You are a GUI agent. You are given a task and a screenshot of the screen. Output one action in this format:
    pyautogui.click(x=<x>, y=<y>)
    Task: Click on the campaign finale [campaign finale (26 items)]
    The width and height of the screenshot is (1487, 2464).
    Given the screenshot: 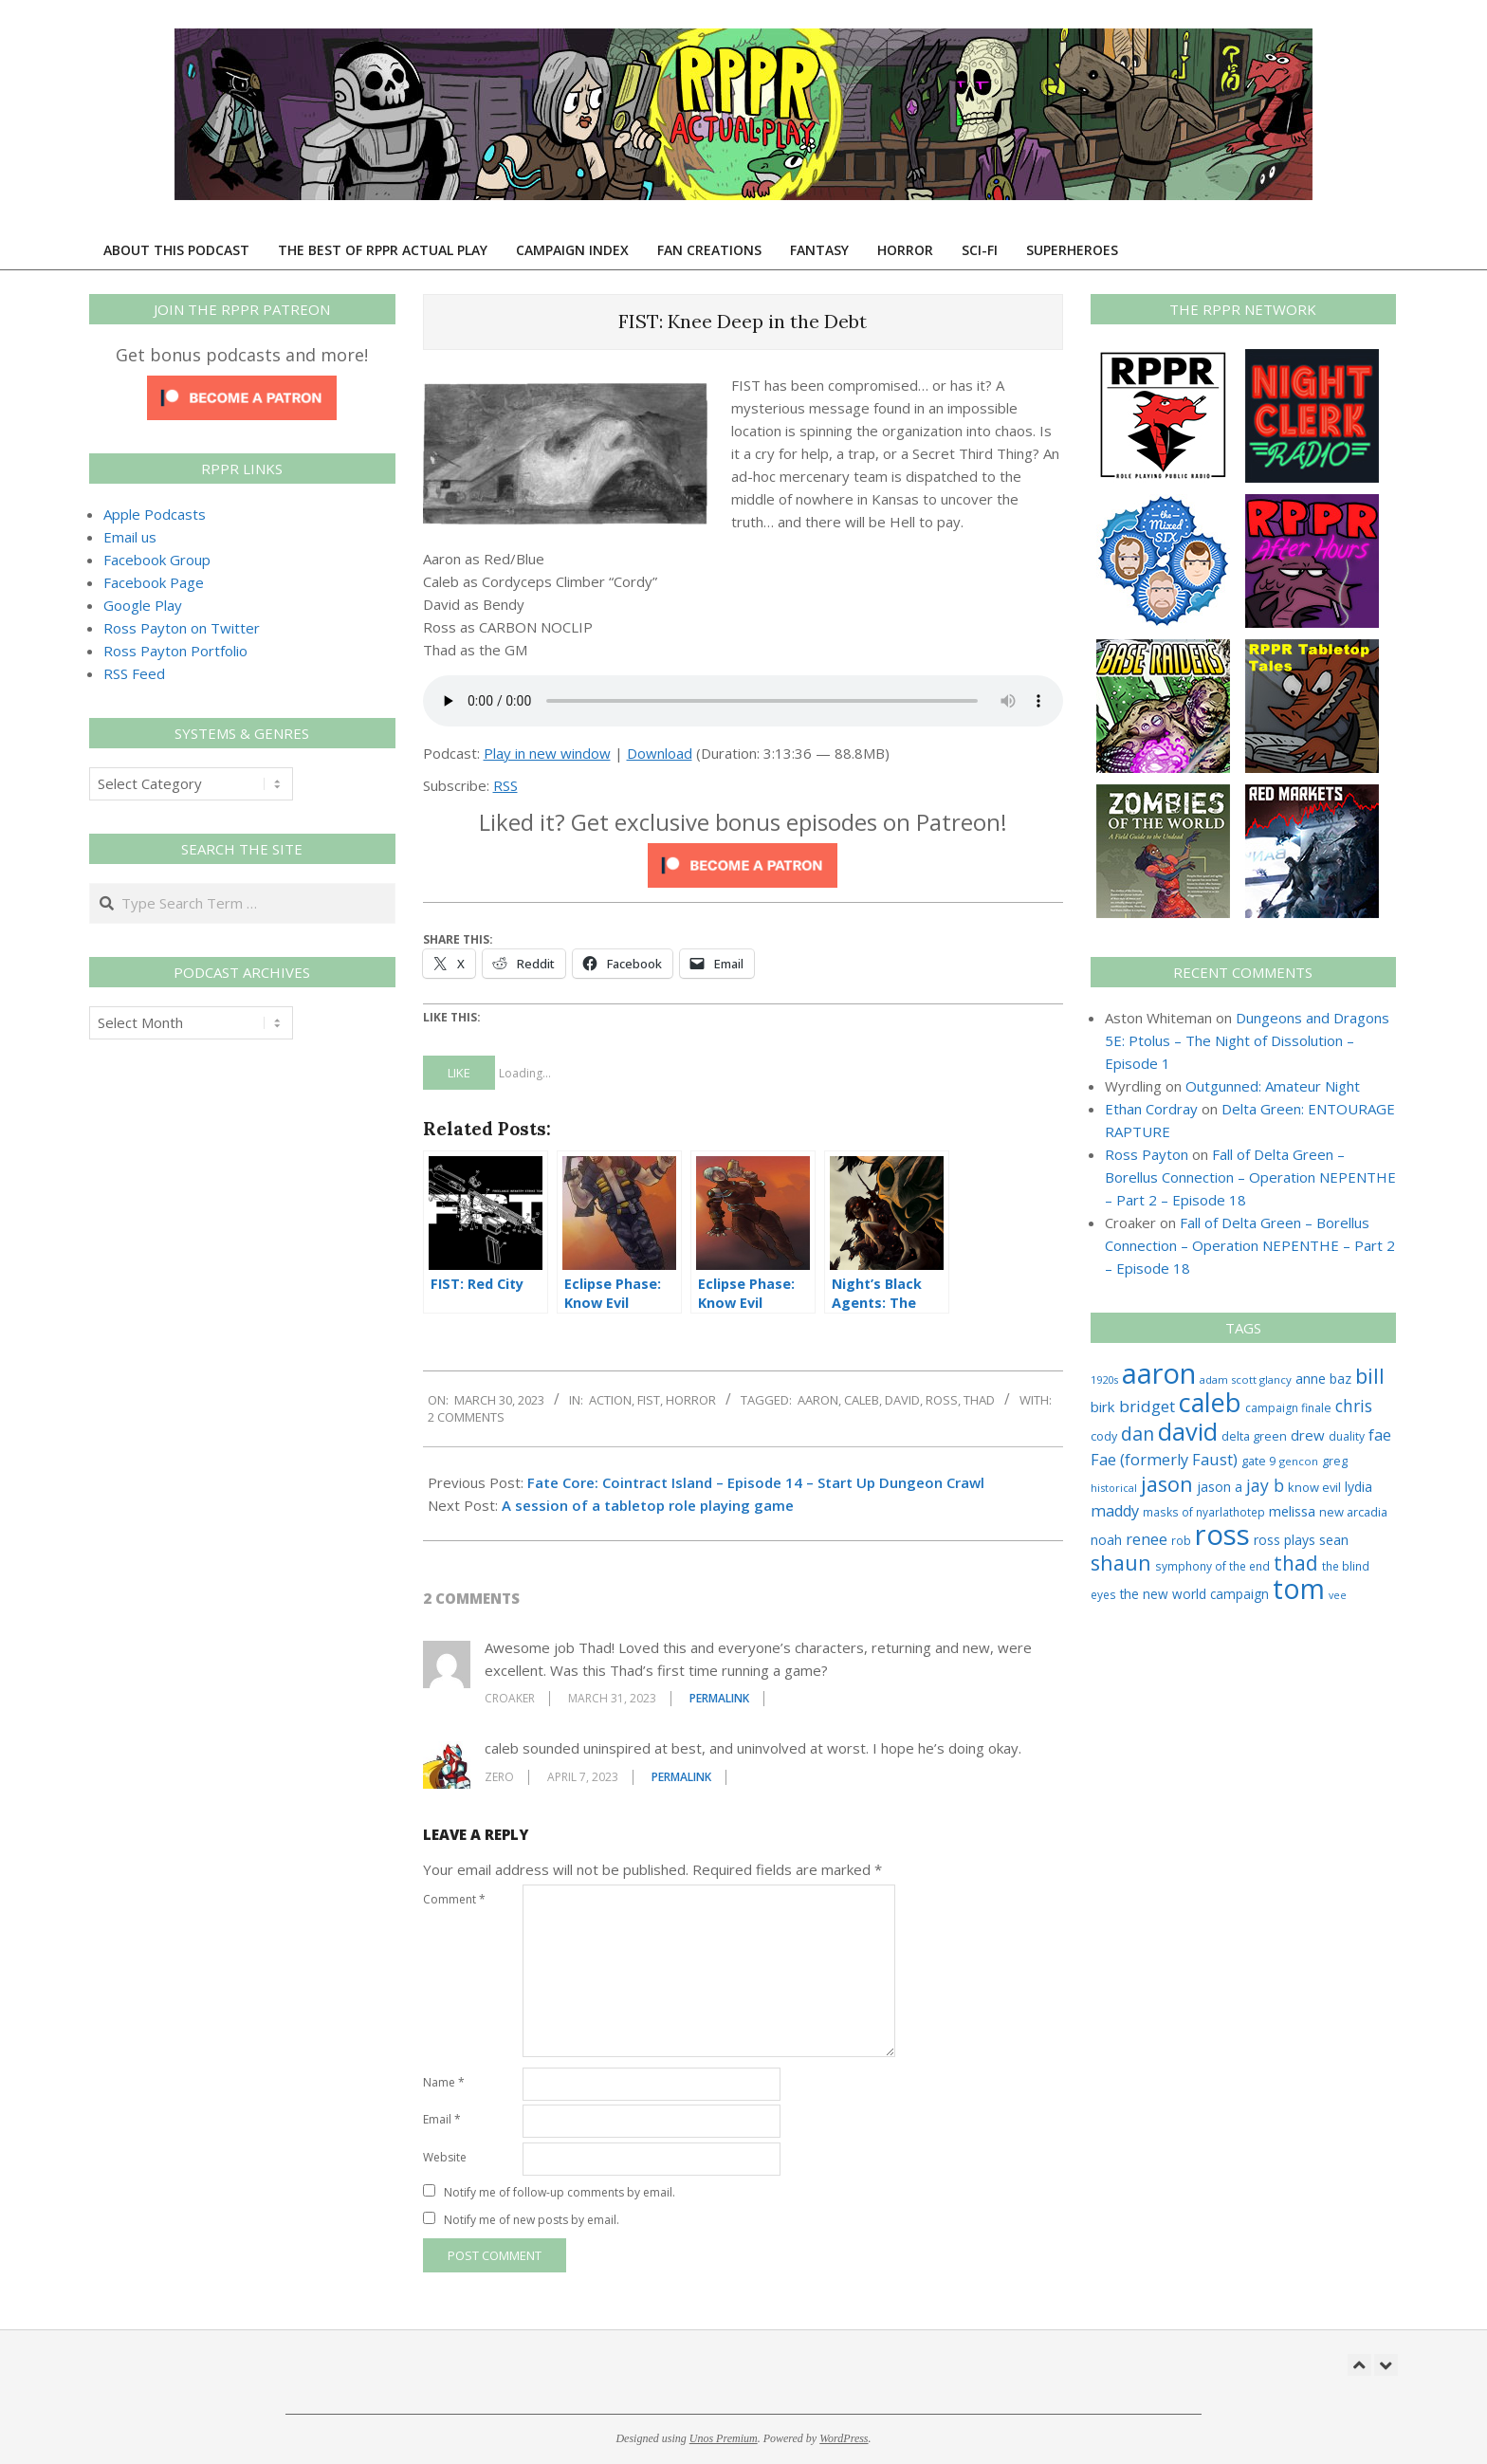 What is the action you would take?
    pyautogui.click(x=1288, y=1408)
    